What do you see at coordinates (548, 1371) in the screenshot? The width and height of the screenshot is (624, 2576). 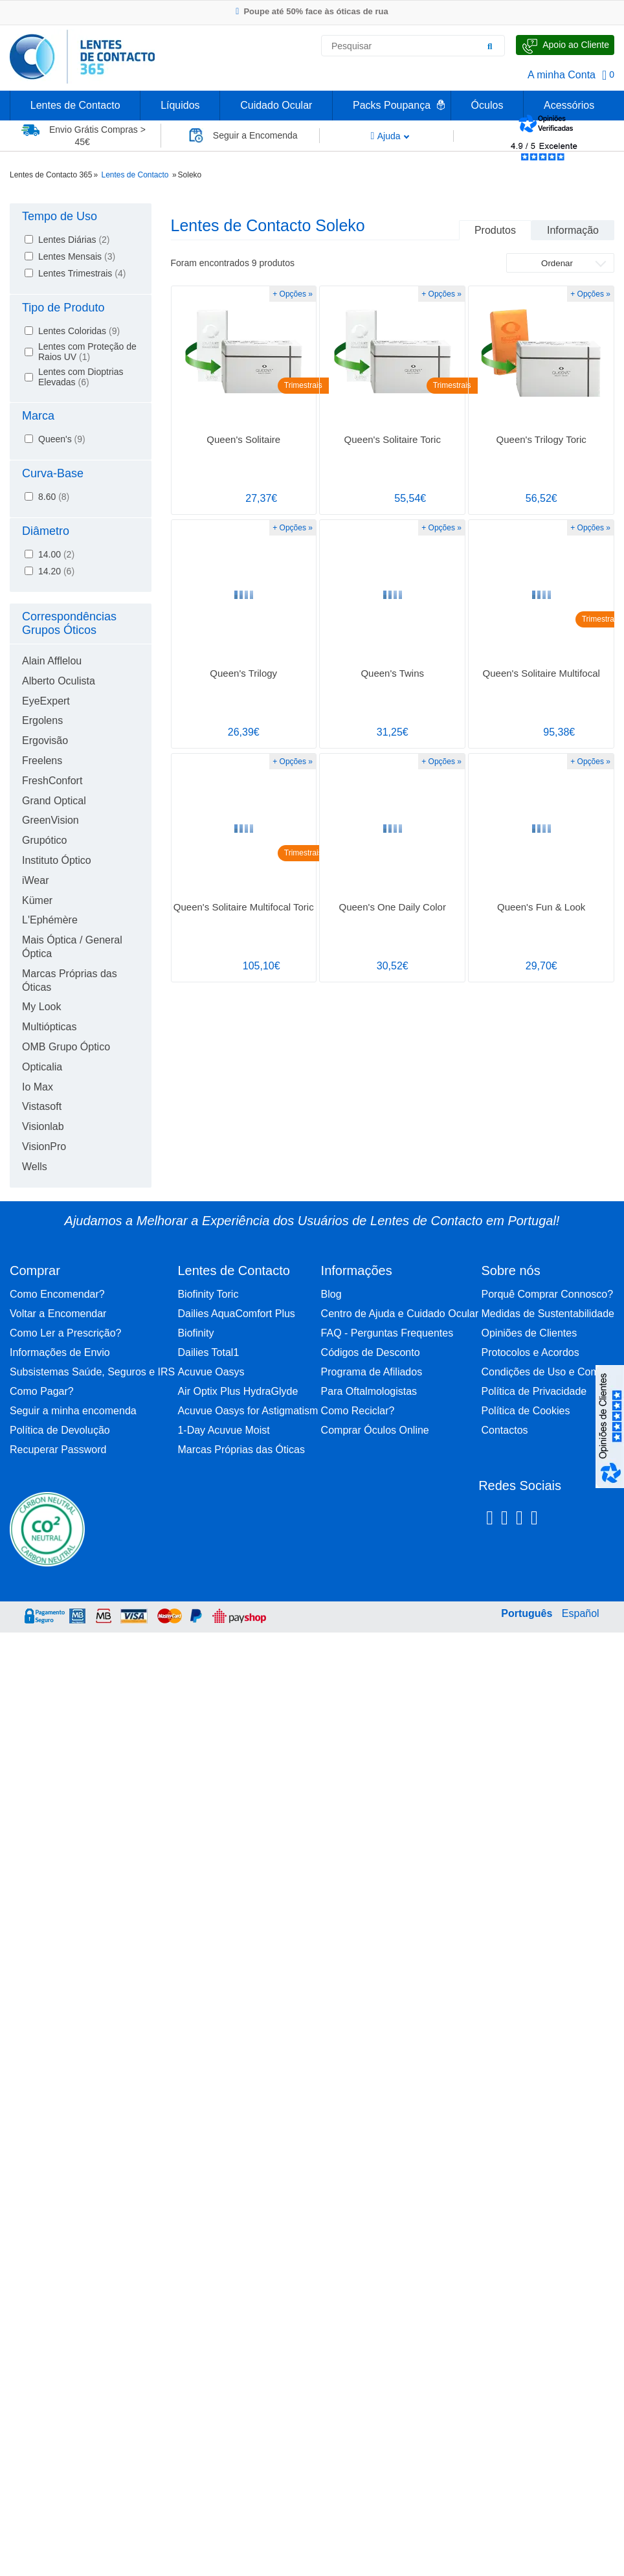 I see `Condições de Uso e Compra` at bounding box center [548, 1371].